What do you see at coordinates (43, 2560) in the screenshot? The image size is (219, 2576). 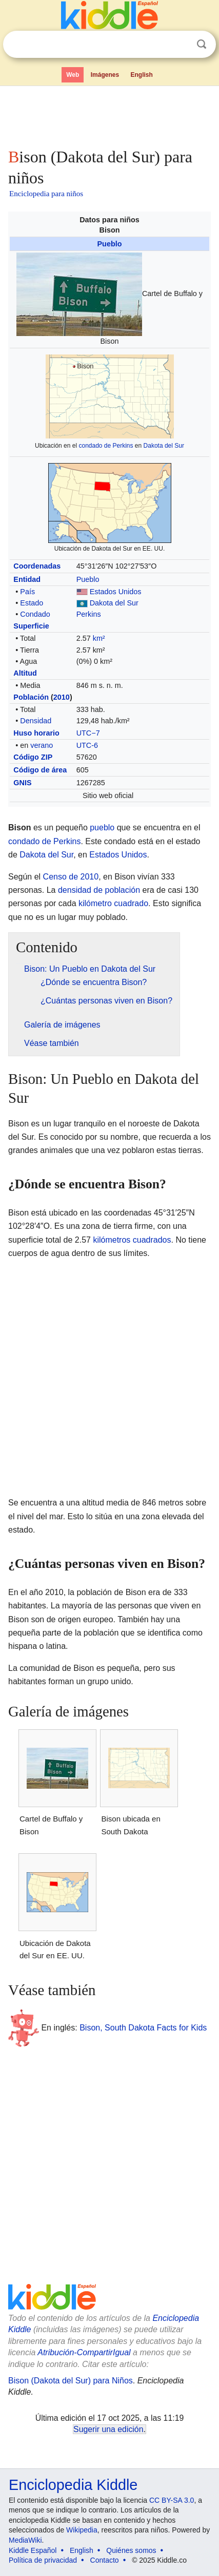 I see `Política de privacidad` at bounding box center [43, 2560].